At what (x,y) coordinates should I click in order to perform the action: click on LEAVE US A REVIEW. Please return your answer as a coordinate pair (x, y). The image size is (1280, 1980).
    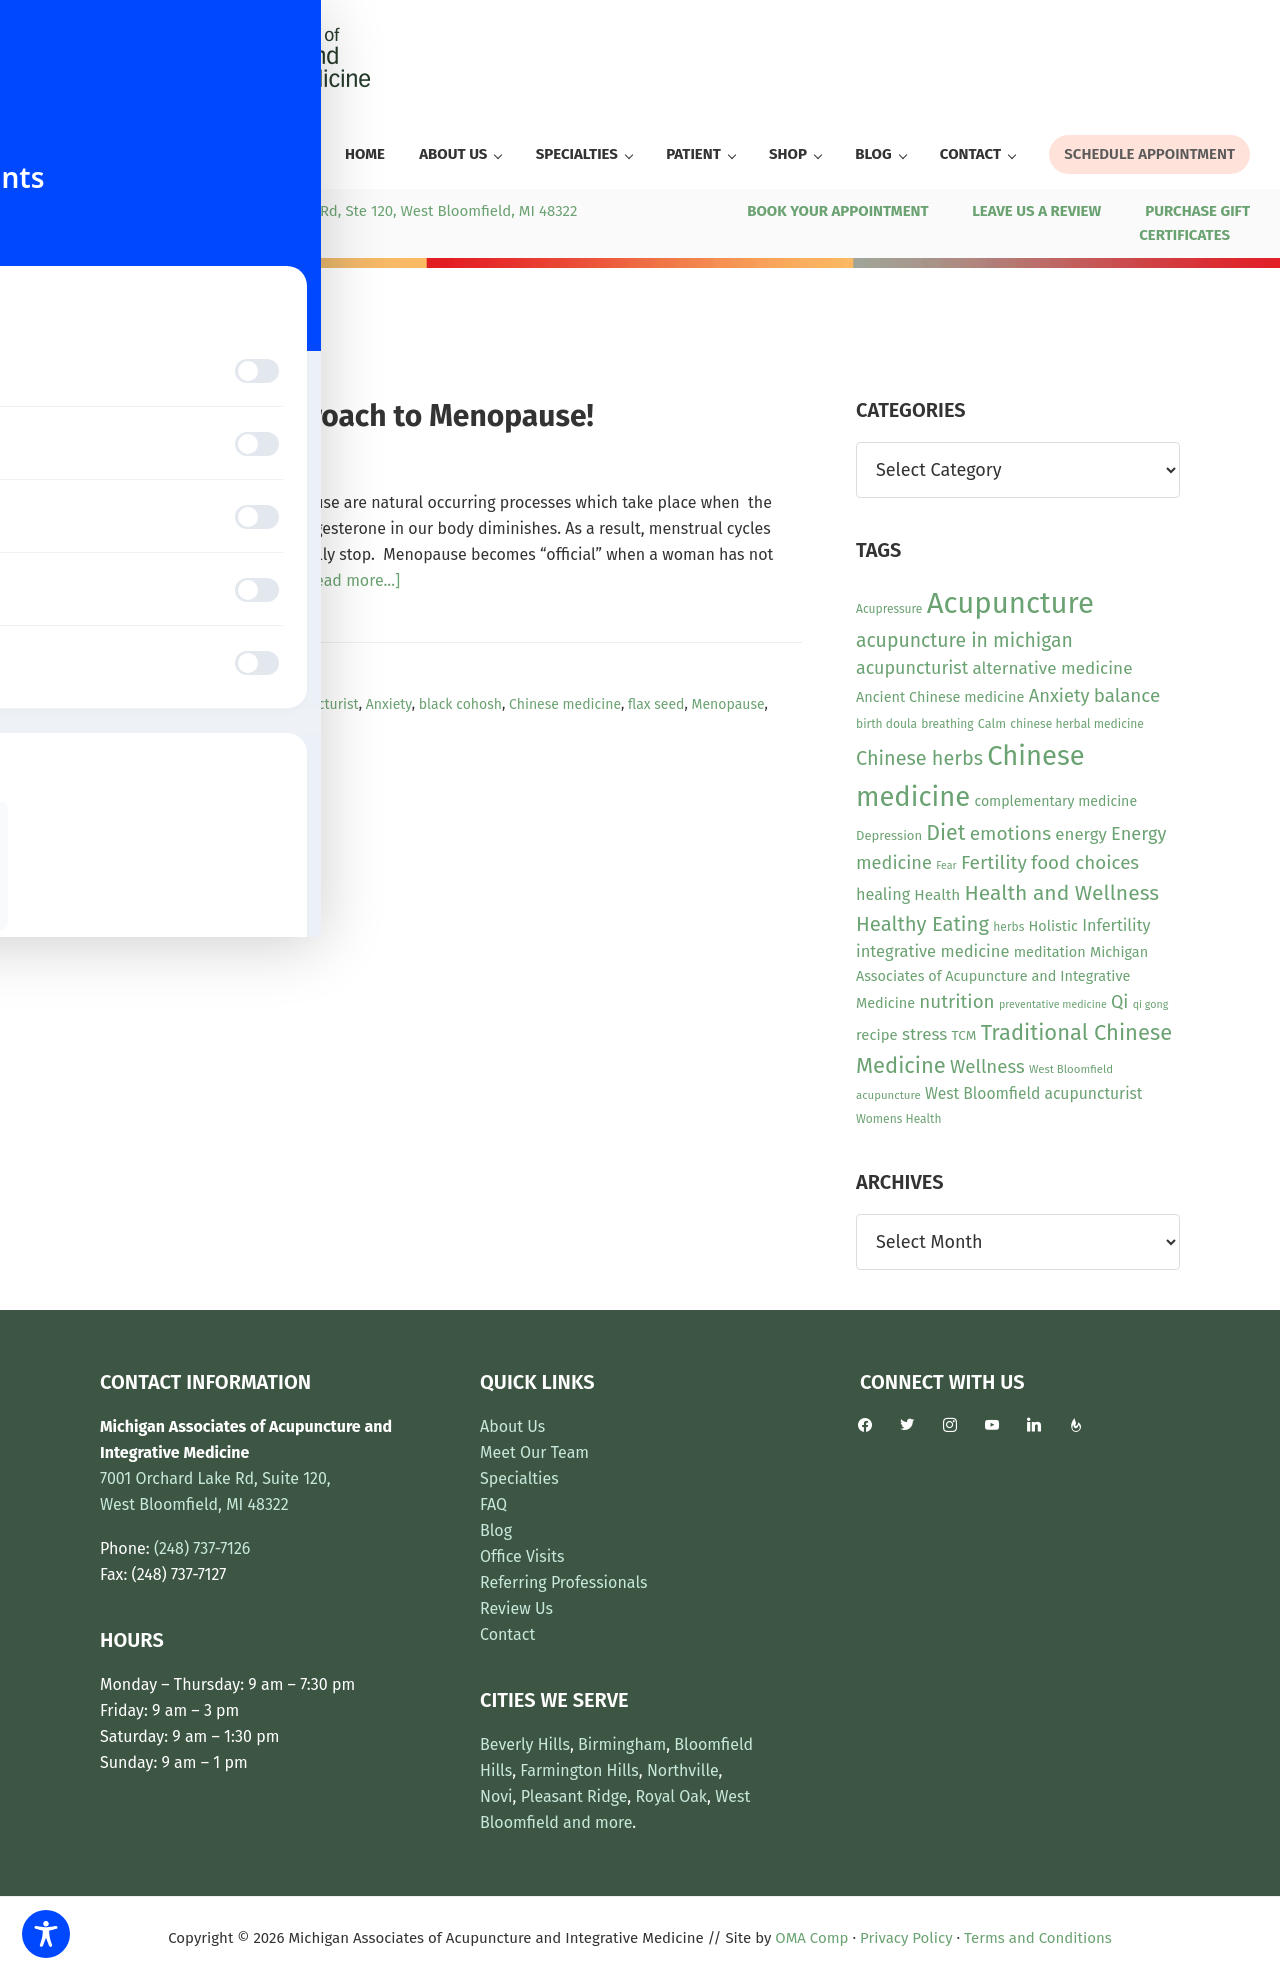
    Looking at the image, I should click on (1036, 211).